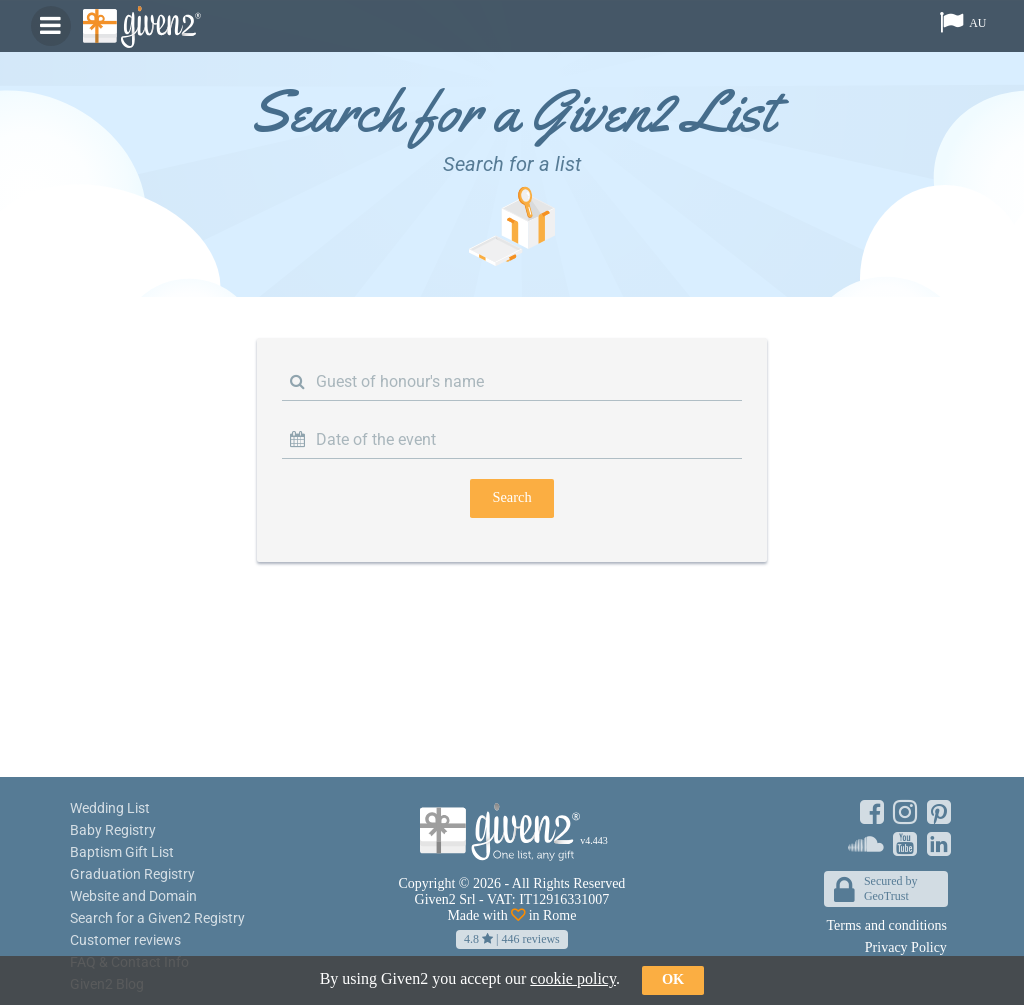 This screenshot has width=1024, height=1005. What do you see at coordinates (157, 918) in the screenshot?
I see `Search for a Given2 Registry` at bounding box center [157, 918].